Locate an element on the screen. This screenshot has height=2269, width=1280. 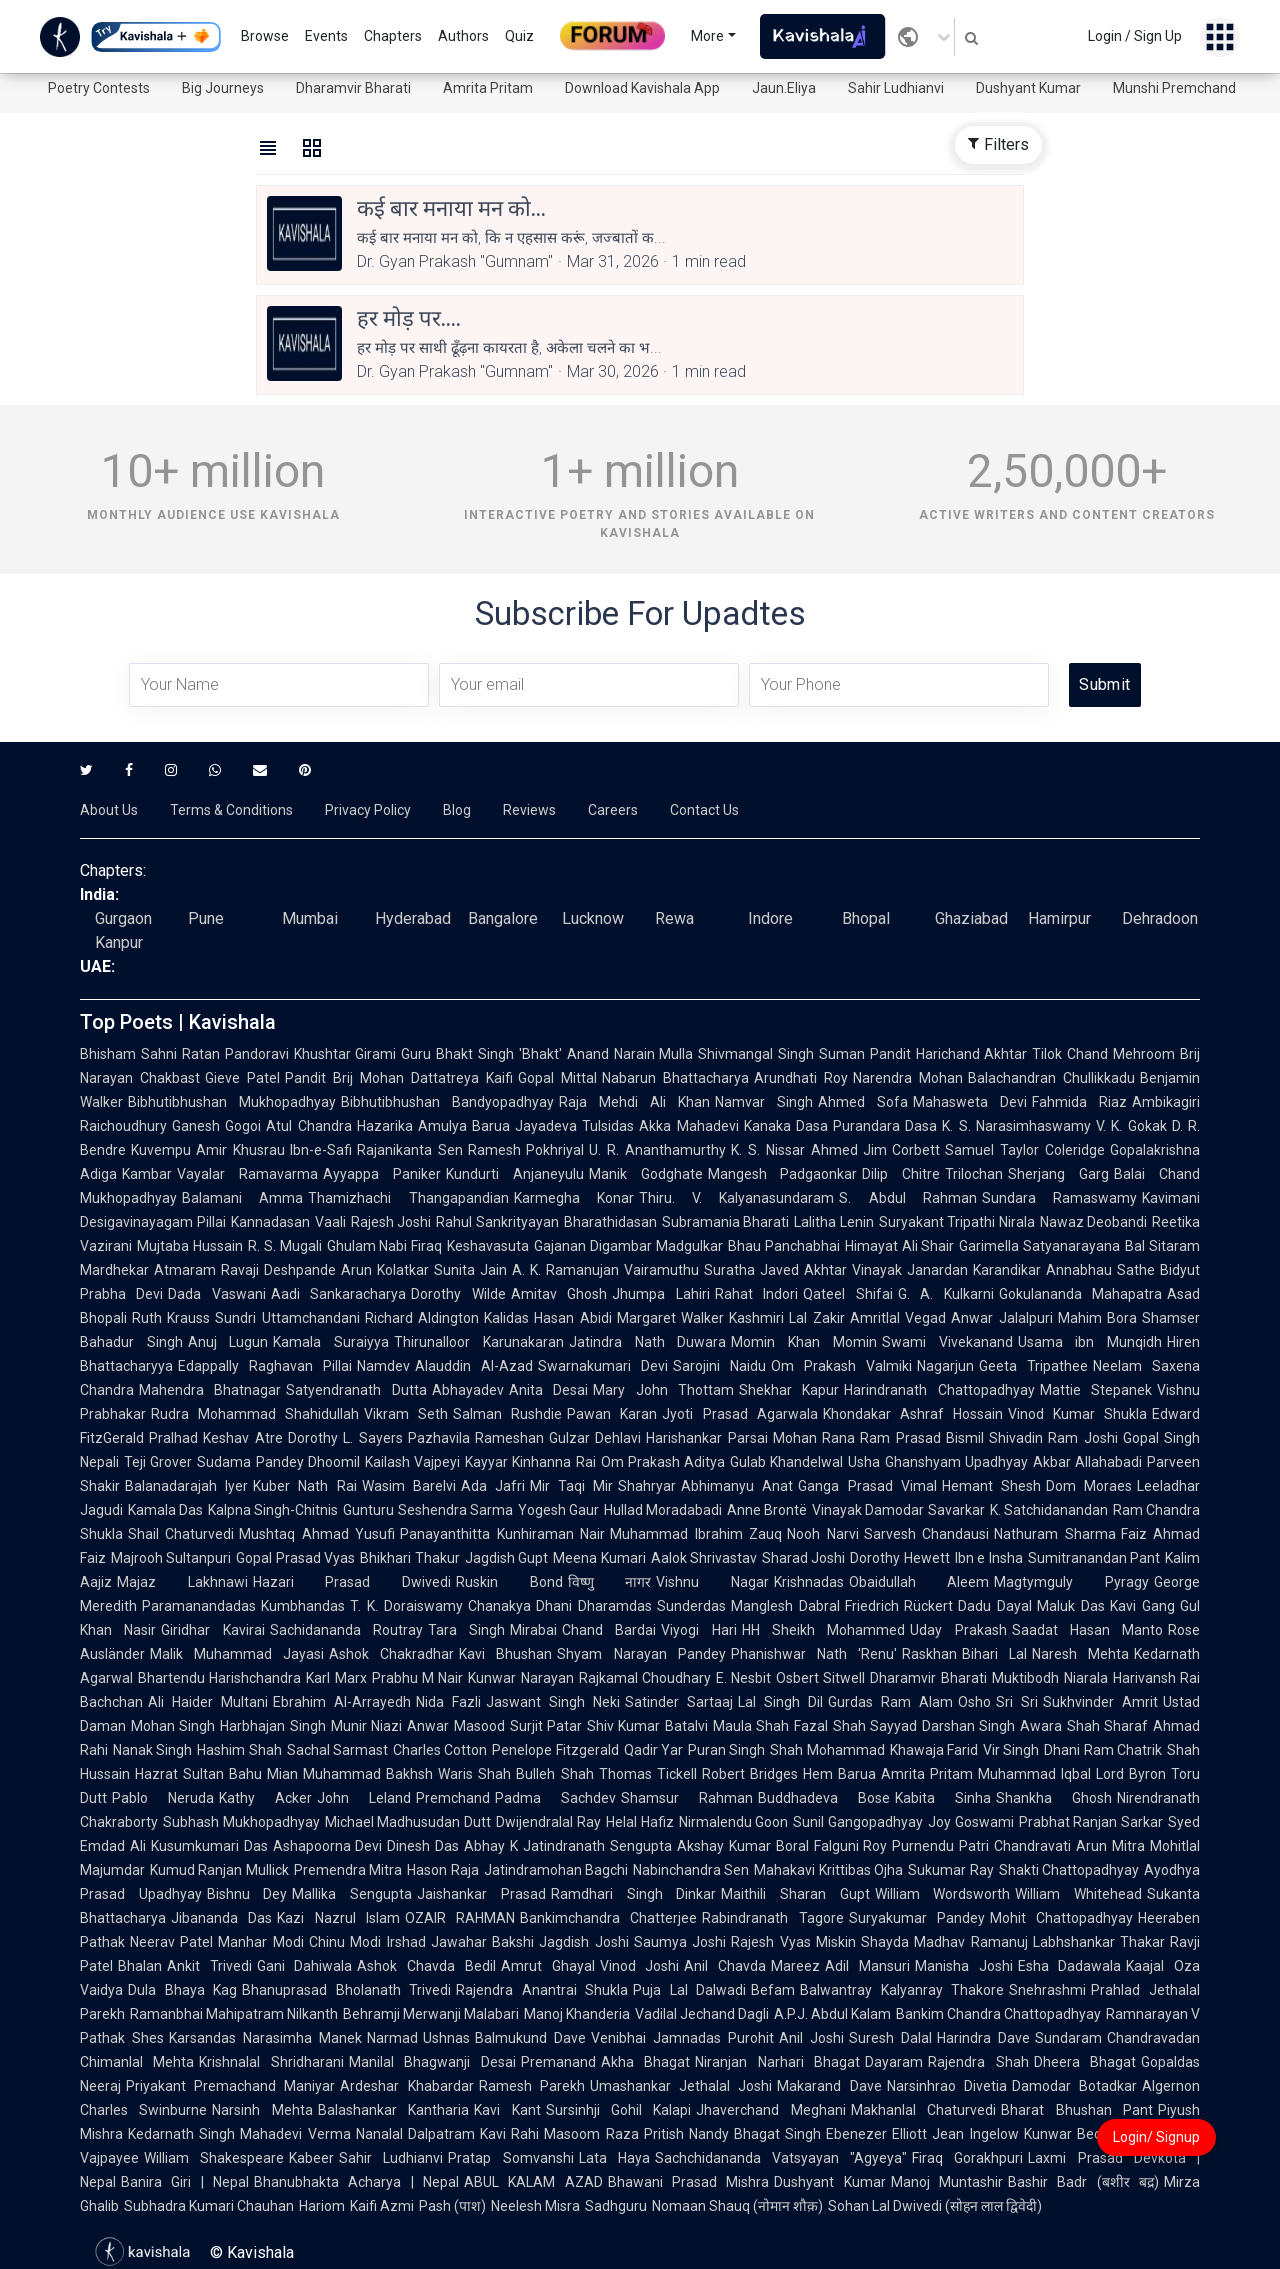
Satinder Sartaaj is located at coordinates (679, 1702).